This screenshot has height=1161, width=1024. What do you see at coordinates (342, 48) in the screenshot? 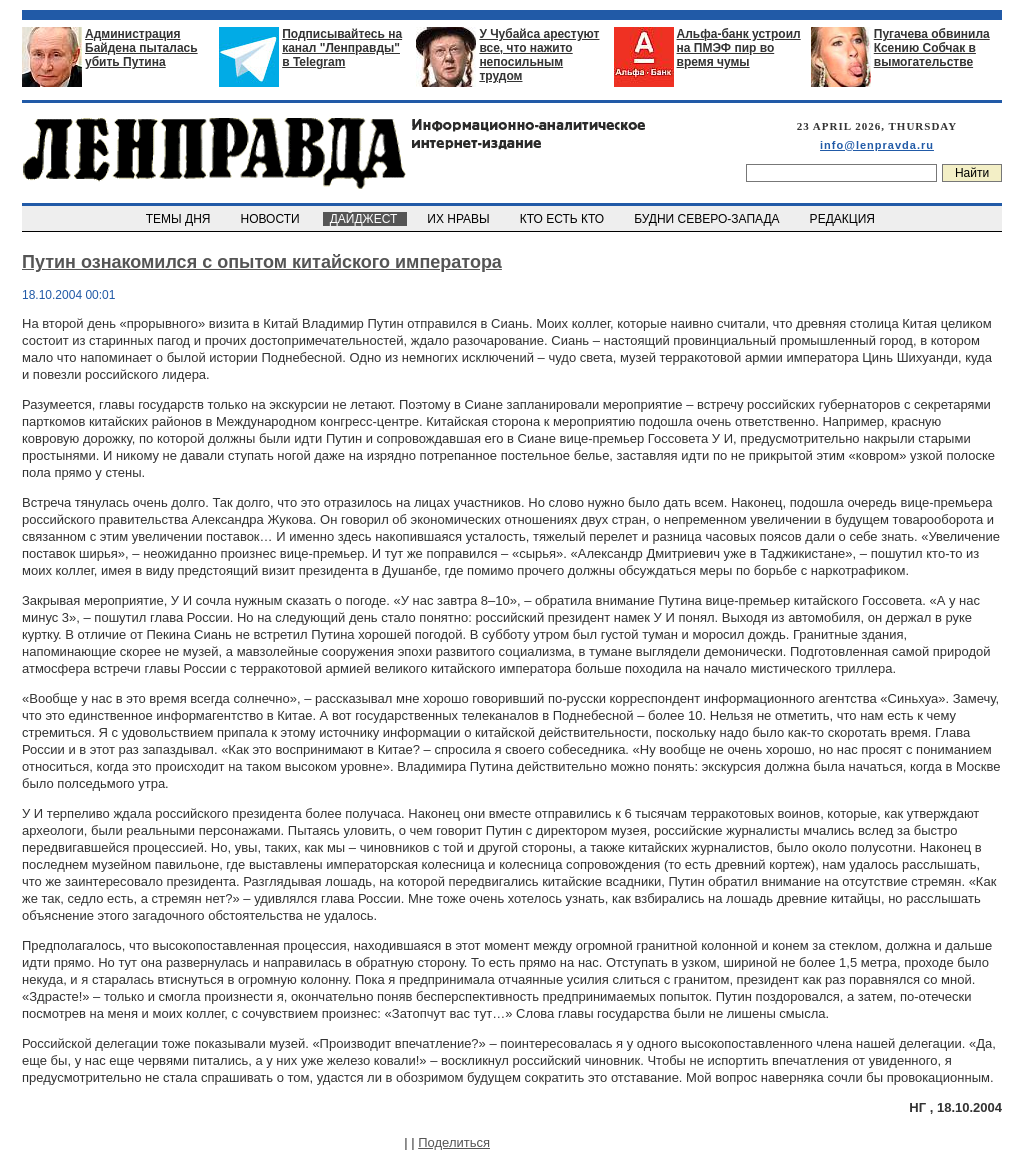
I see `Подписывайтесь на канал "Ленправды" в Telegram` at bounding box center [342, 48].